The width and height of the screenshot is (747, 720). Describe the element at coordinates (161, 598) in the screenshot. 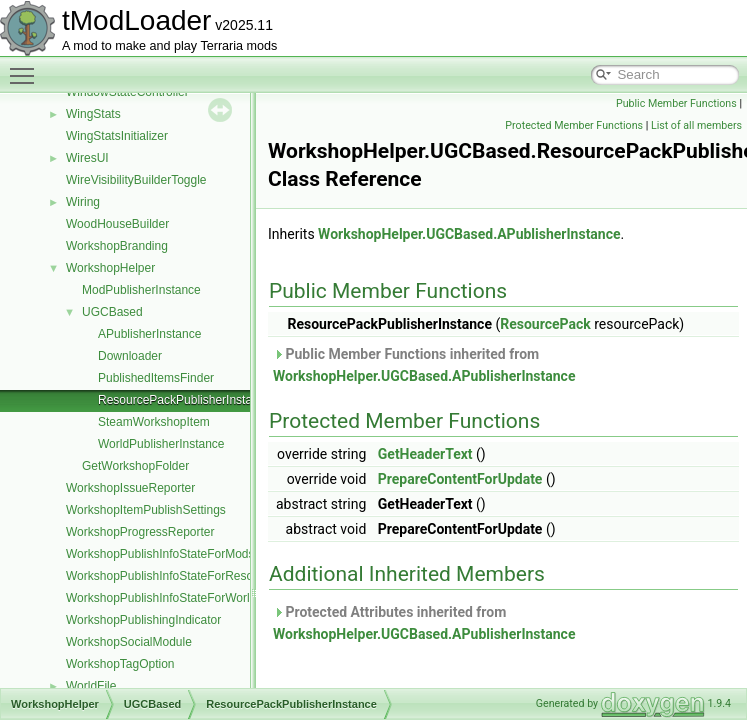

I see `WorkshopPublishInfoStateForWorld` at that location.